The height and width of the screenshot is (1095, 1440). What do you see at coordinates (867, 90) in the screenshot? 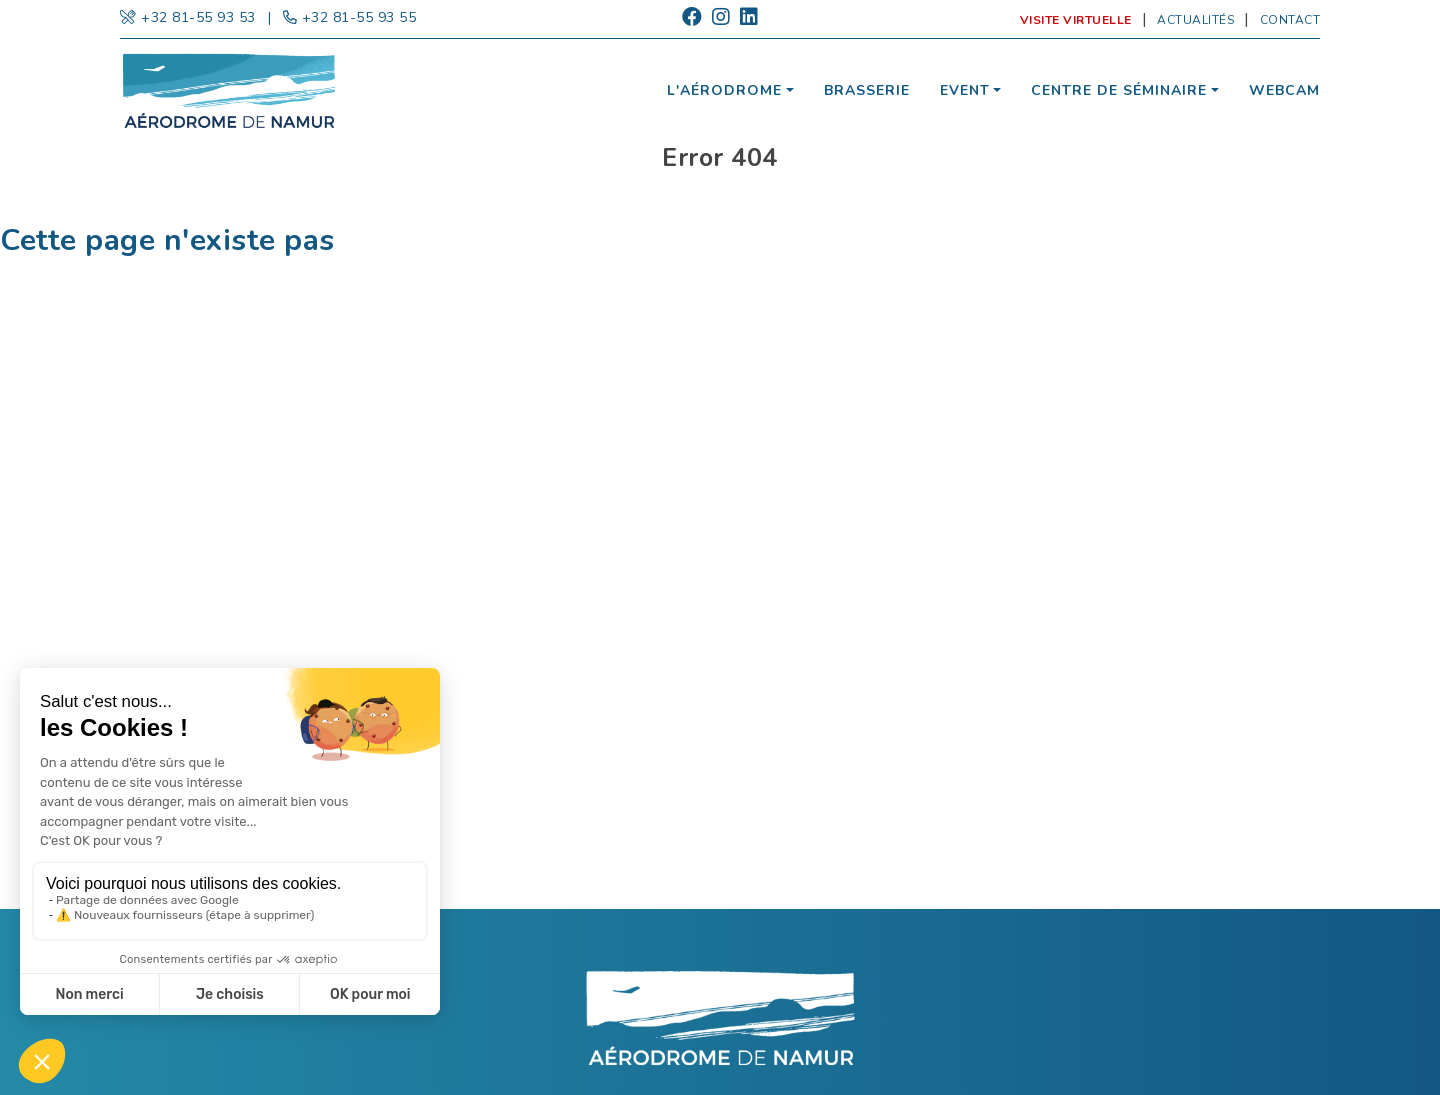
I see `Brasserie` at bounding box center [867, 90].